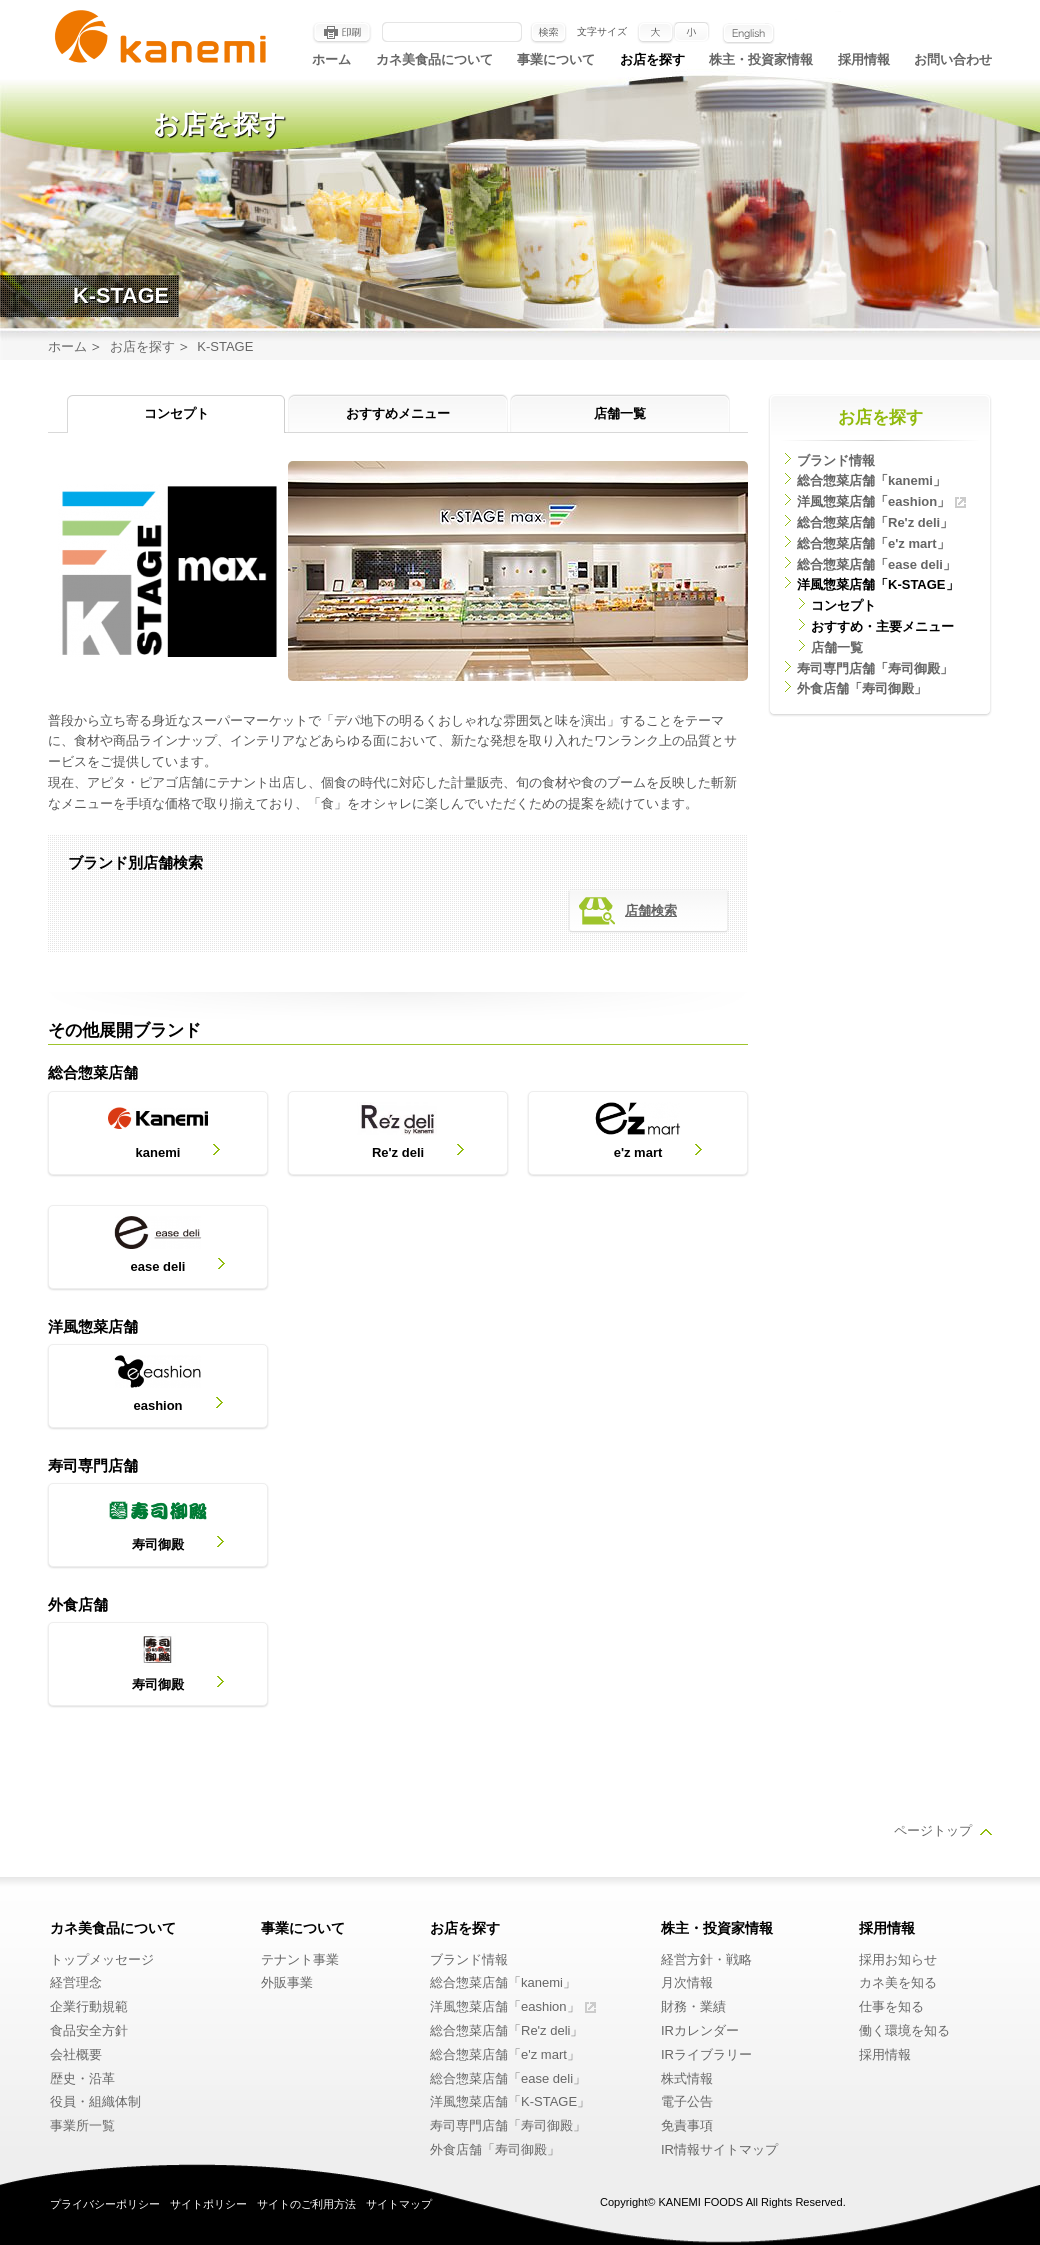  What do you see at coordinates (89, 2030) in the screenshot?
I see `食品安全方針` at bounding box center [89, 2030].